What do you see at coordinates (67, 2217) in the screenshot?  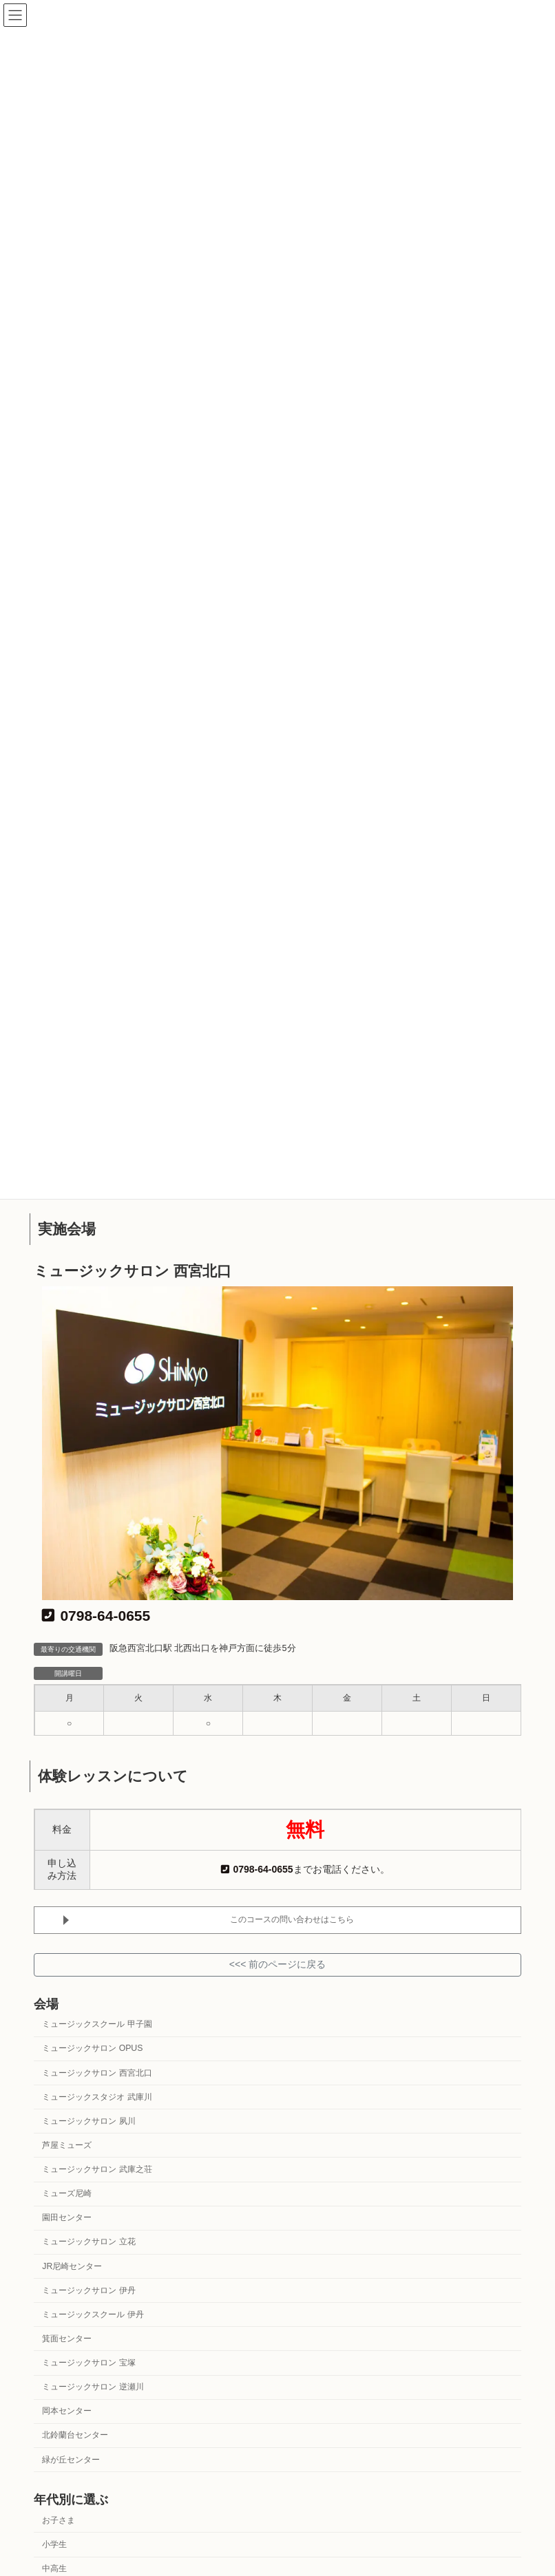 I see `園田センター` at bounding box center [67, 2217].